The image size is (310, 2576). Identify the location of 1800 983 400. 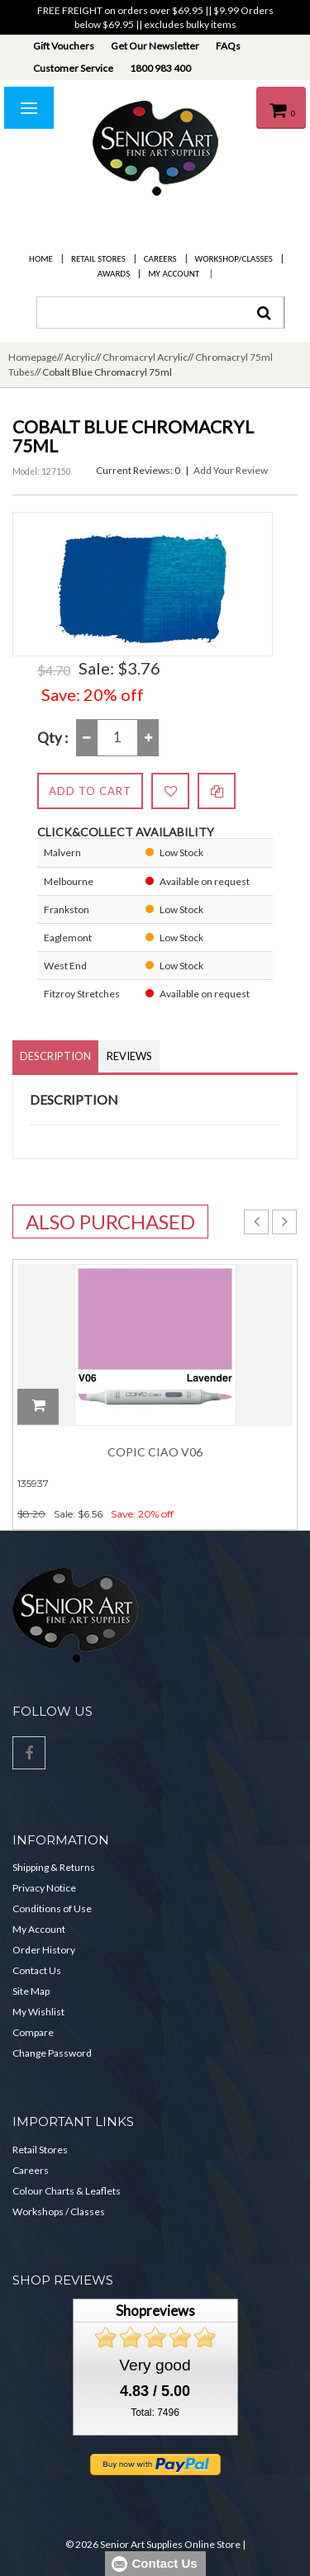
(160, 68).